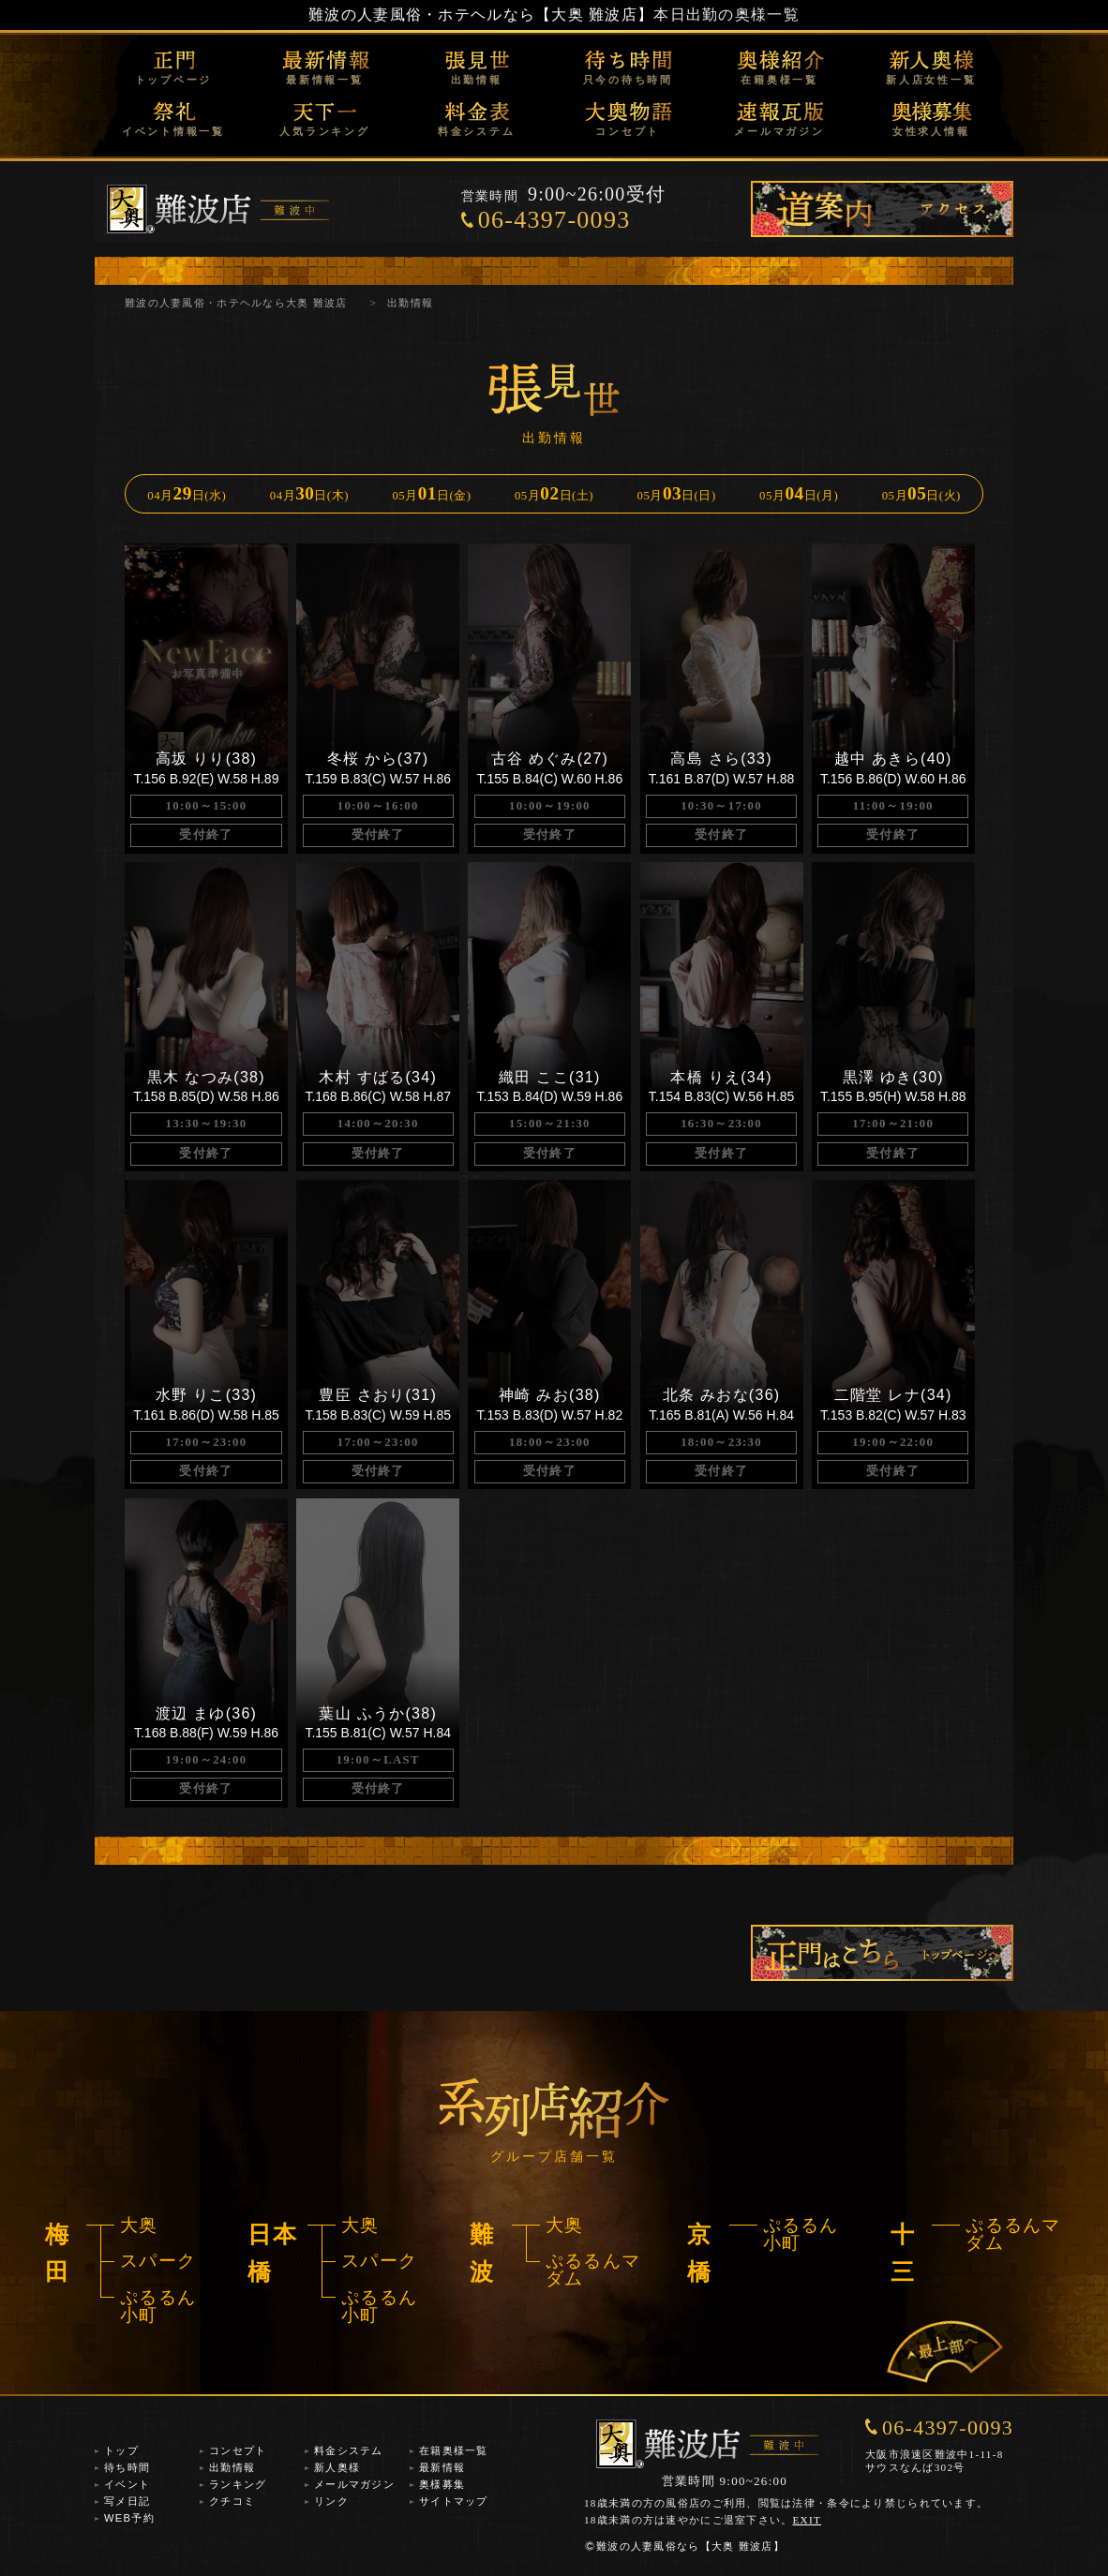  I want to click on 最新情報, so click(442, 2467).